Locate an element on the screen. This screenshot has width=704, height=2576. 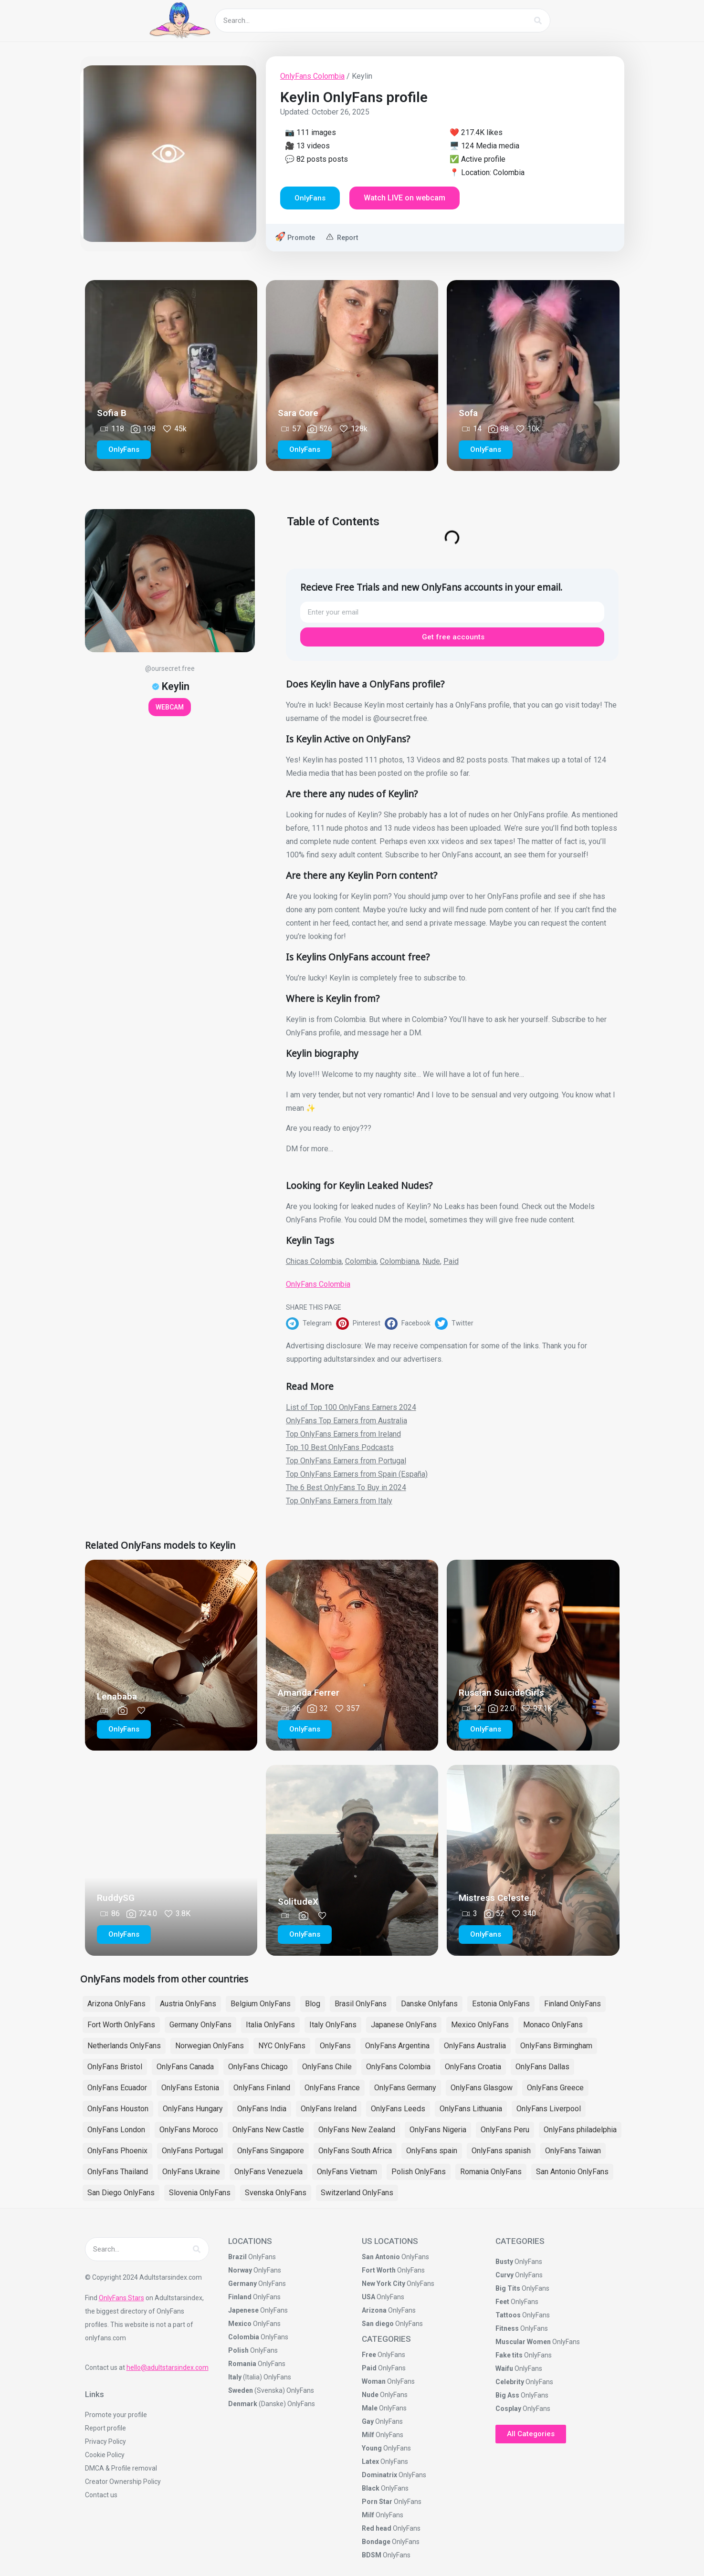
Netherlands OnlyFans is located at coordinates (124, 2045).